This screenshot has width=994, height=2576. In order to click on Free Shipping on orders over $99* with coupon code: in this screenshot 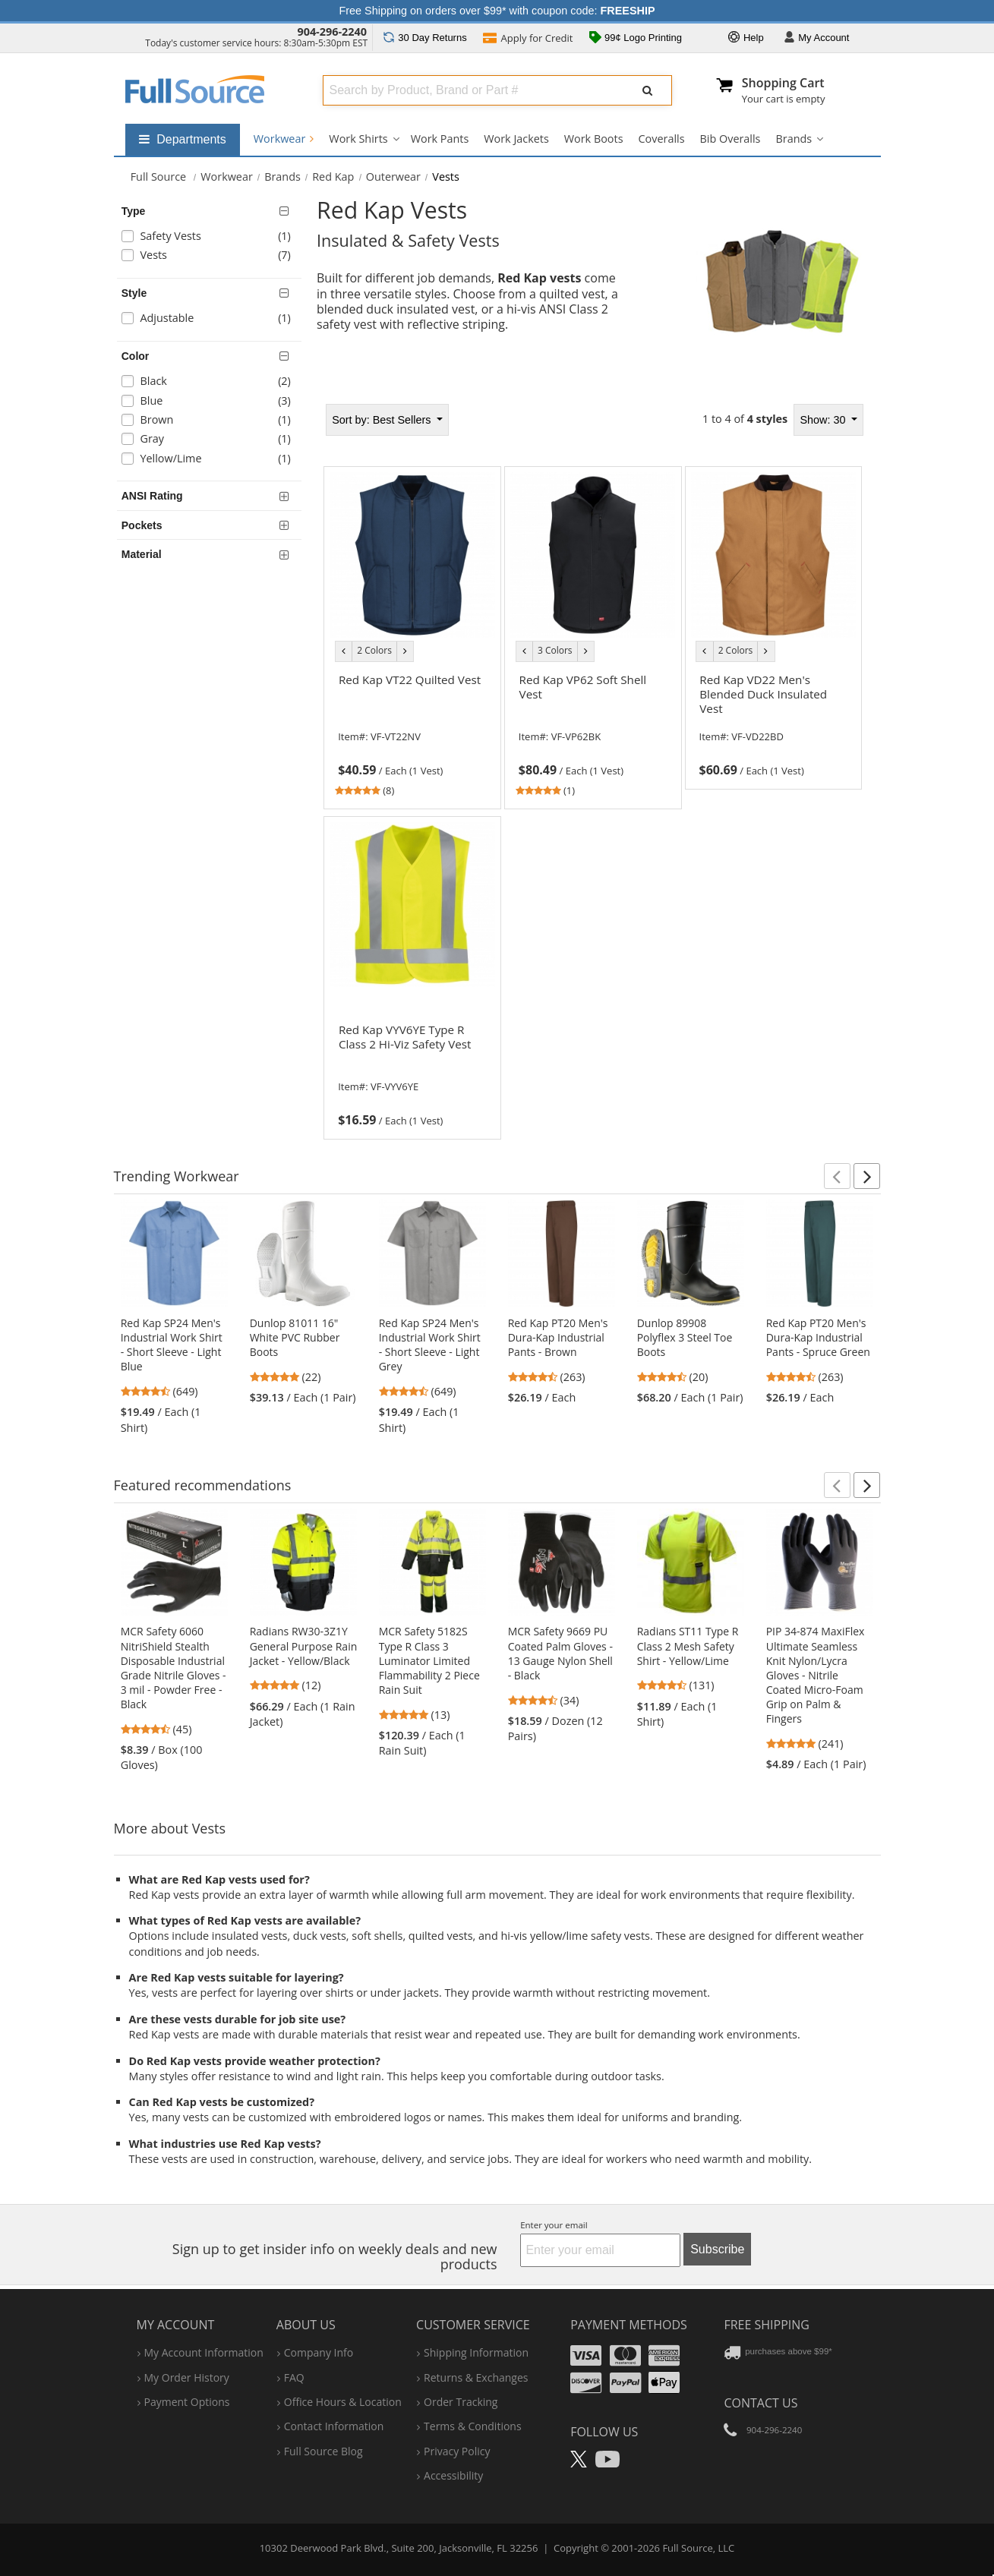, I will do `click(497, 11)`.